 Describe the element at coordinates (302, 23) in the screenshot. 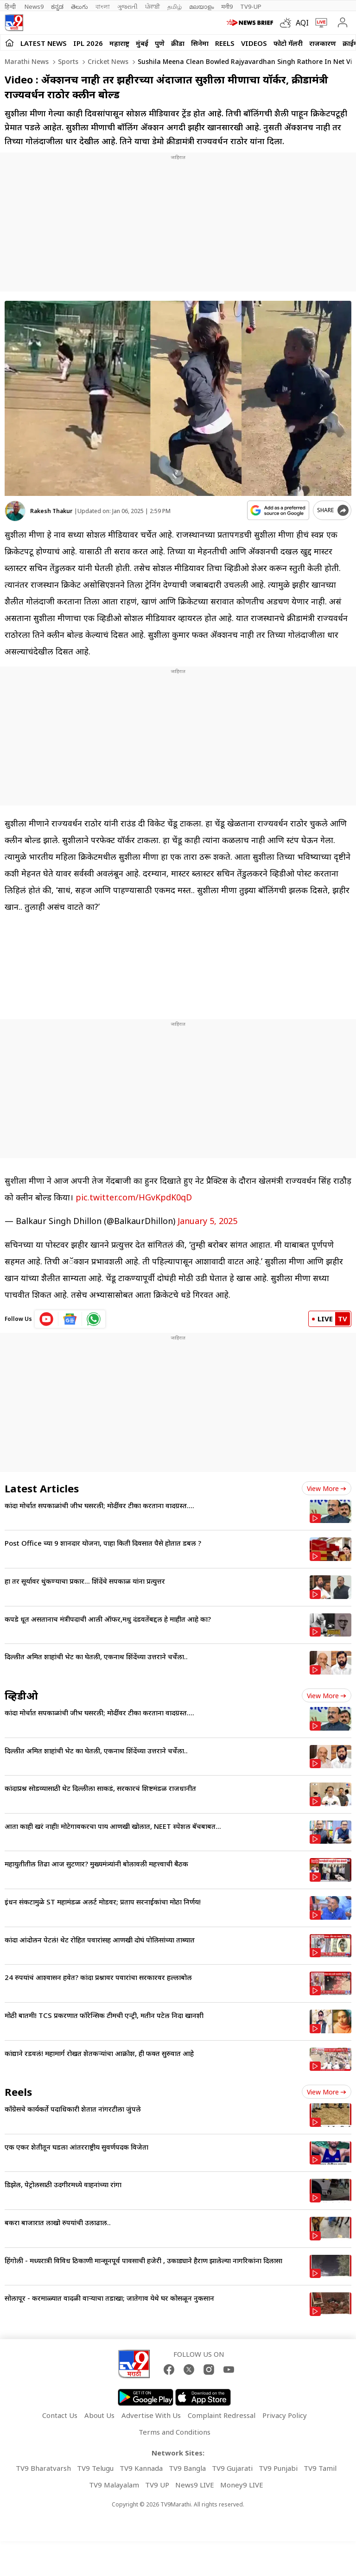

I see `AQI` at that location.